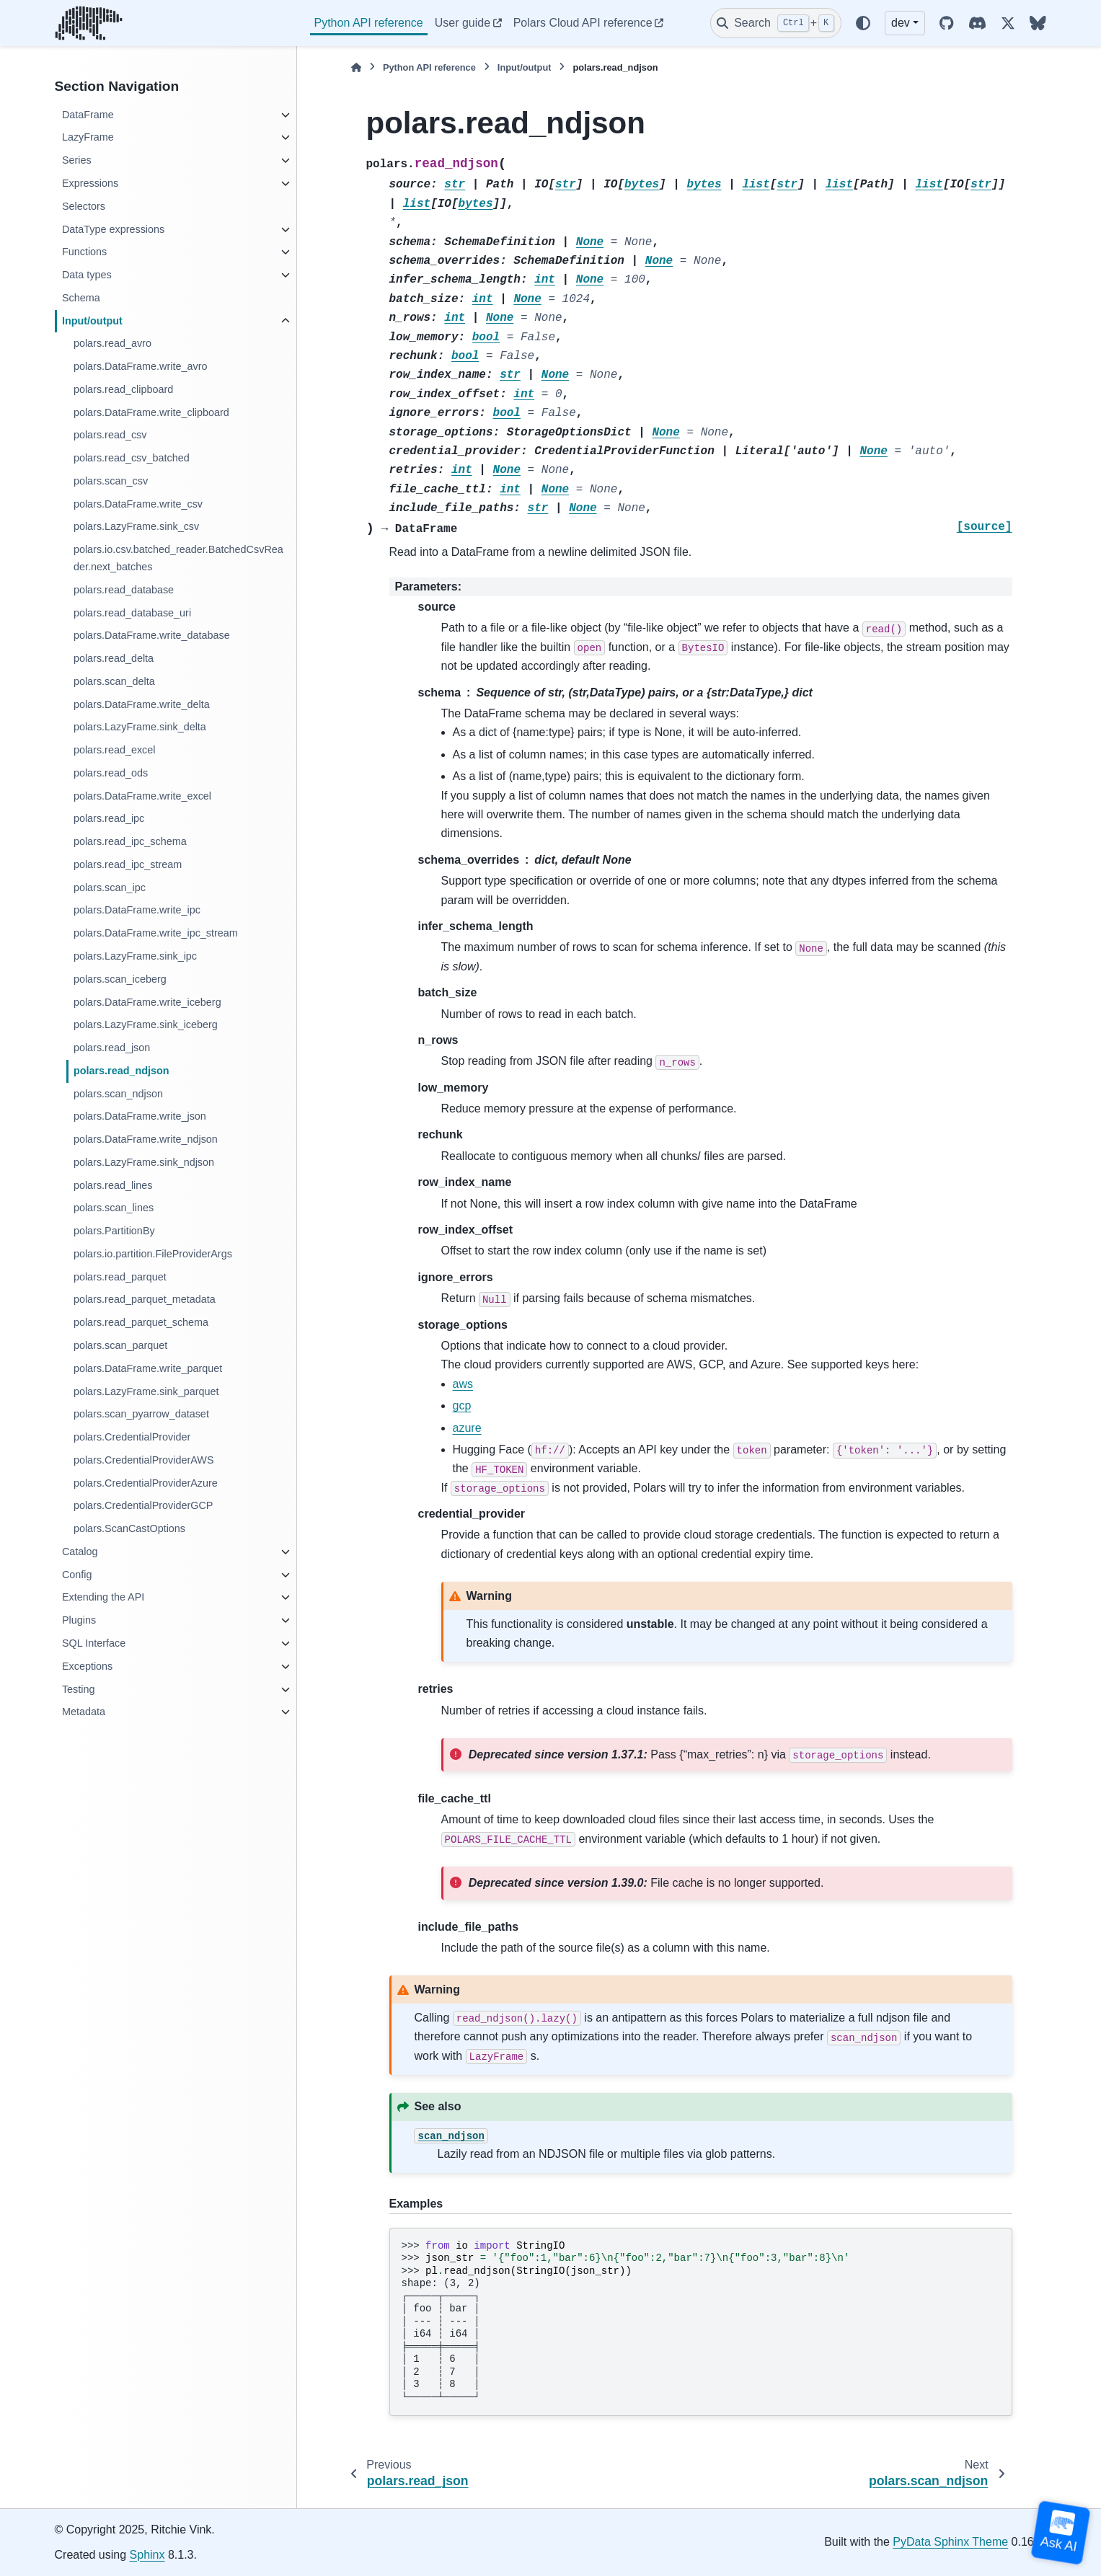 This screenshot has width=1101, height=2576. Describe the element at coordinates (110, 435) in the screenshot. I see `polars.read_csv` at that location.